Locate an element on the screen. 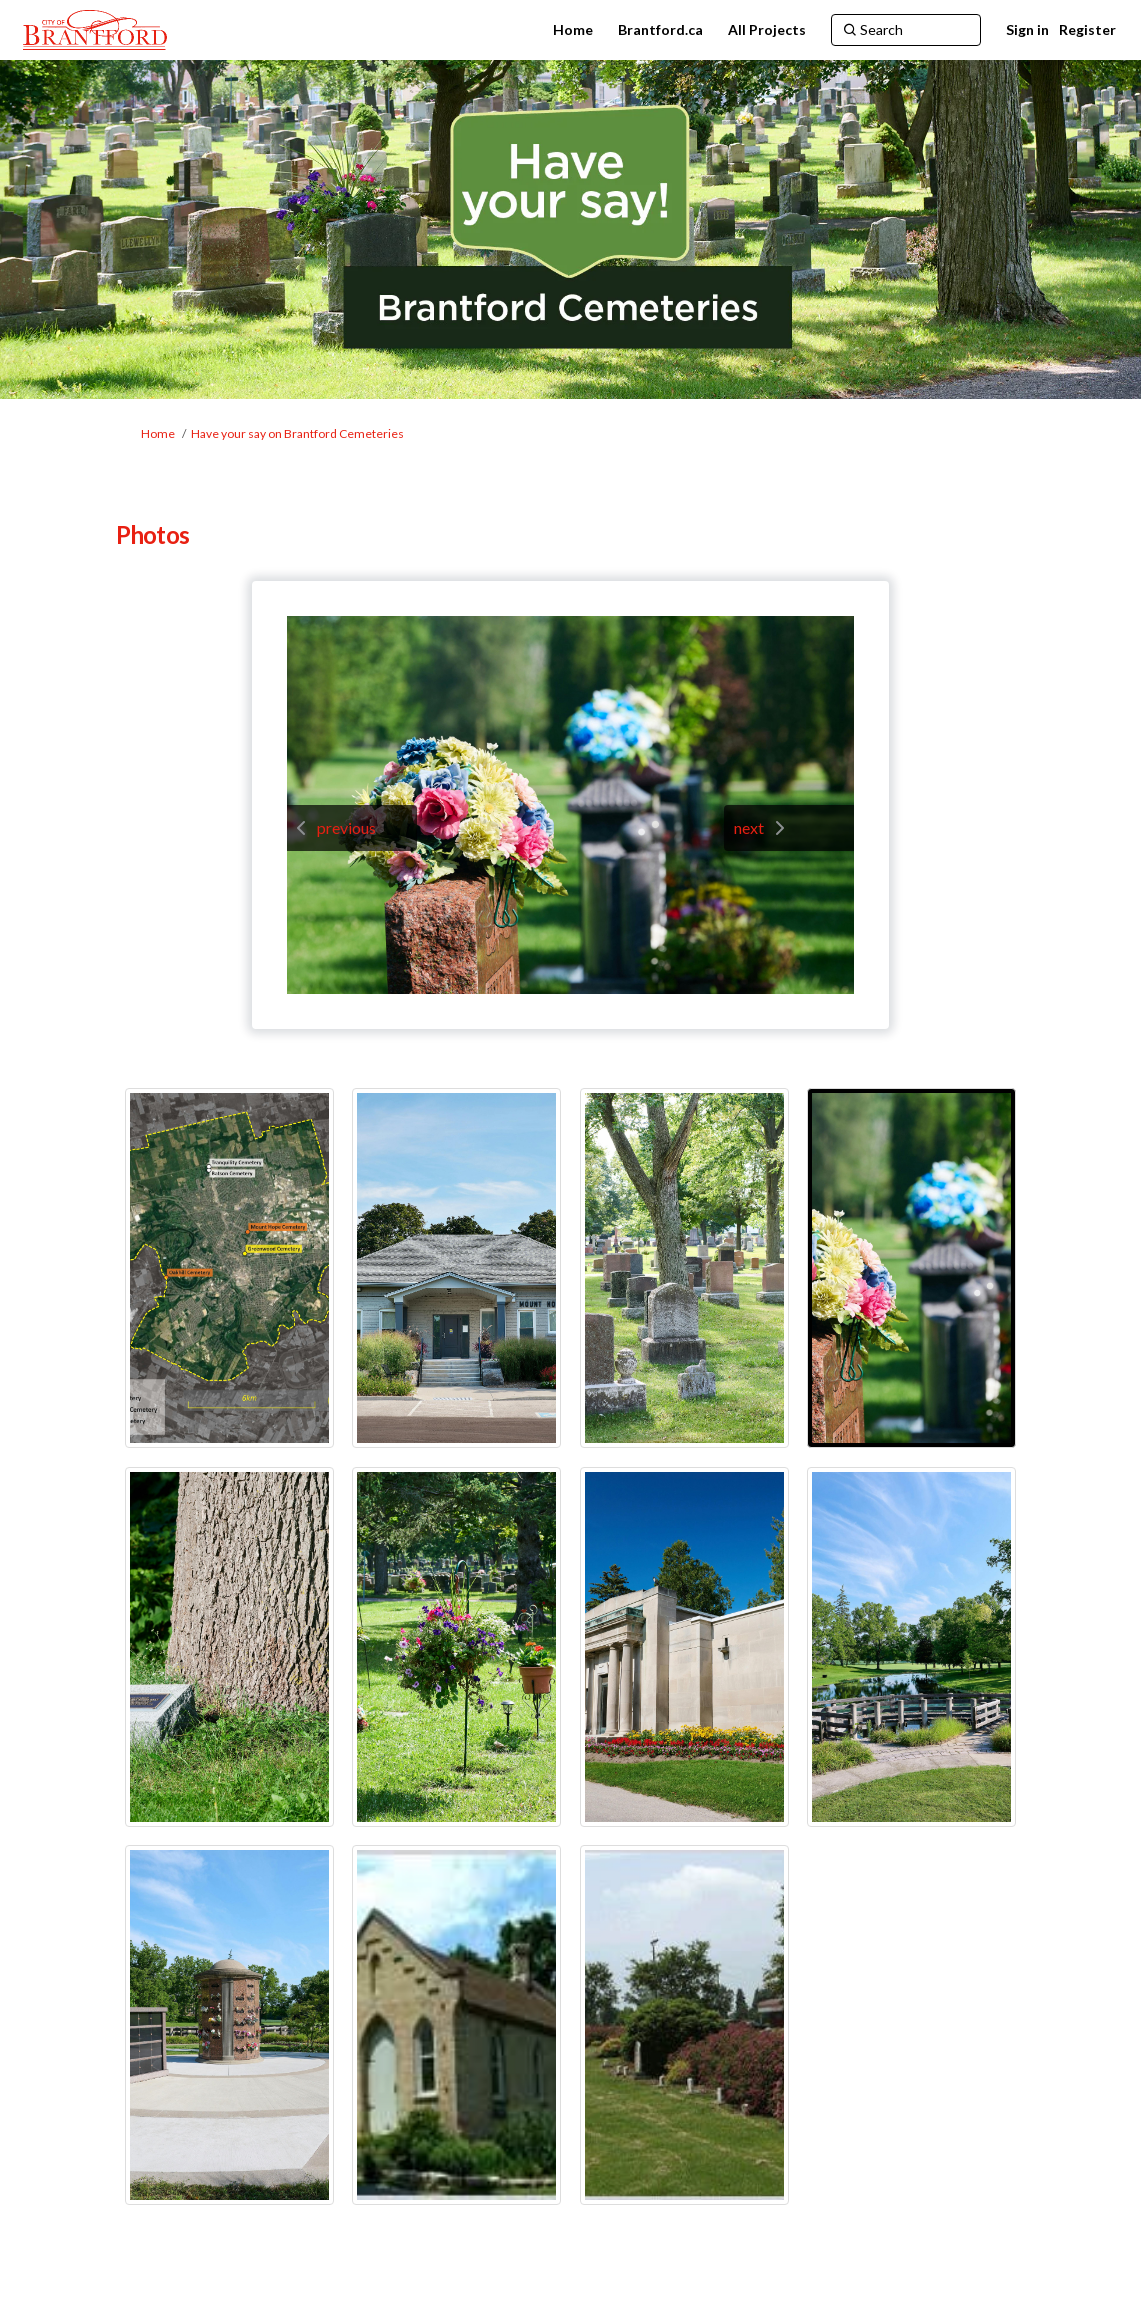 This screenshot has height=2309, width=1141. Sign in is located at coordinates (1027, 29).